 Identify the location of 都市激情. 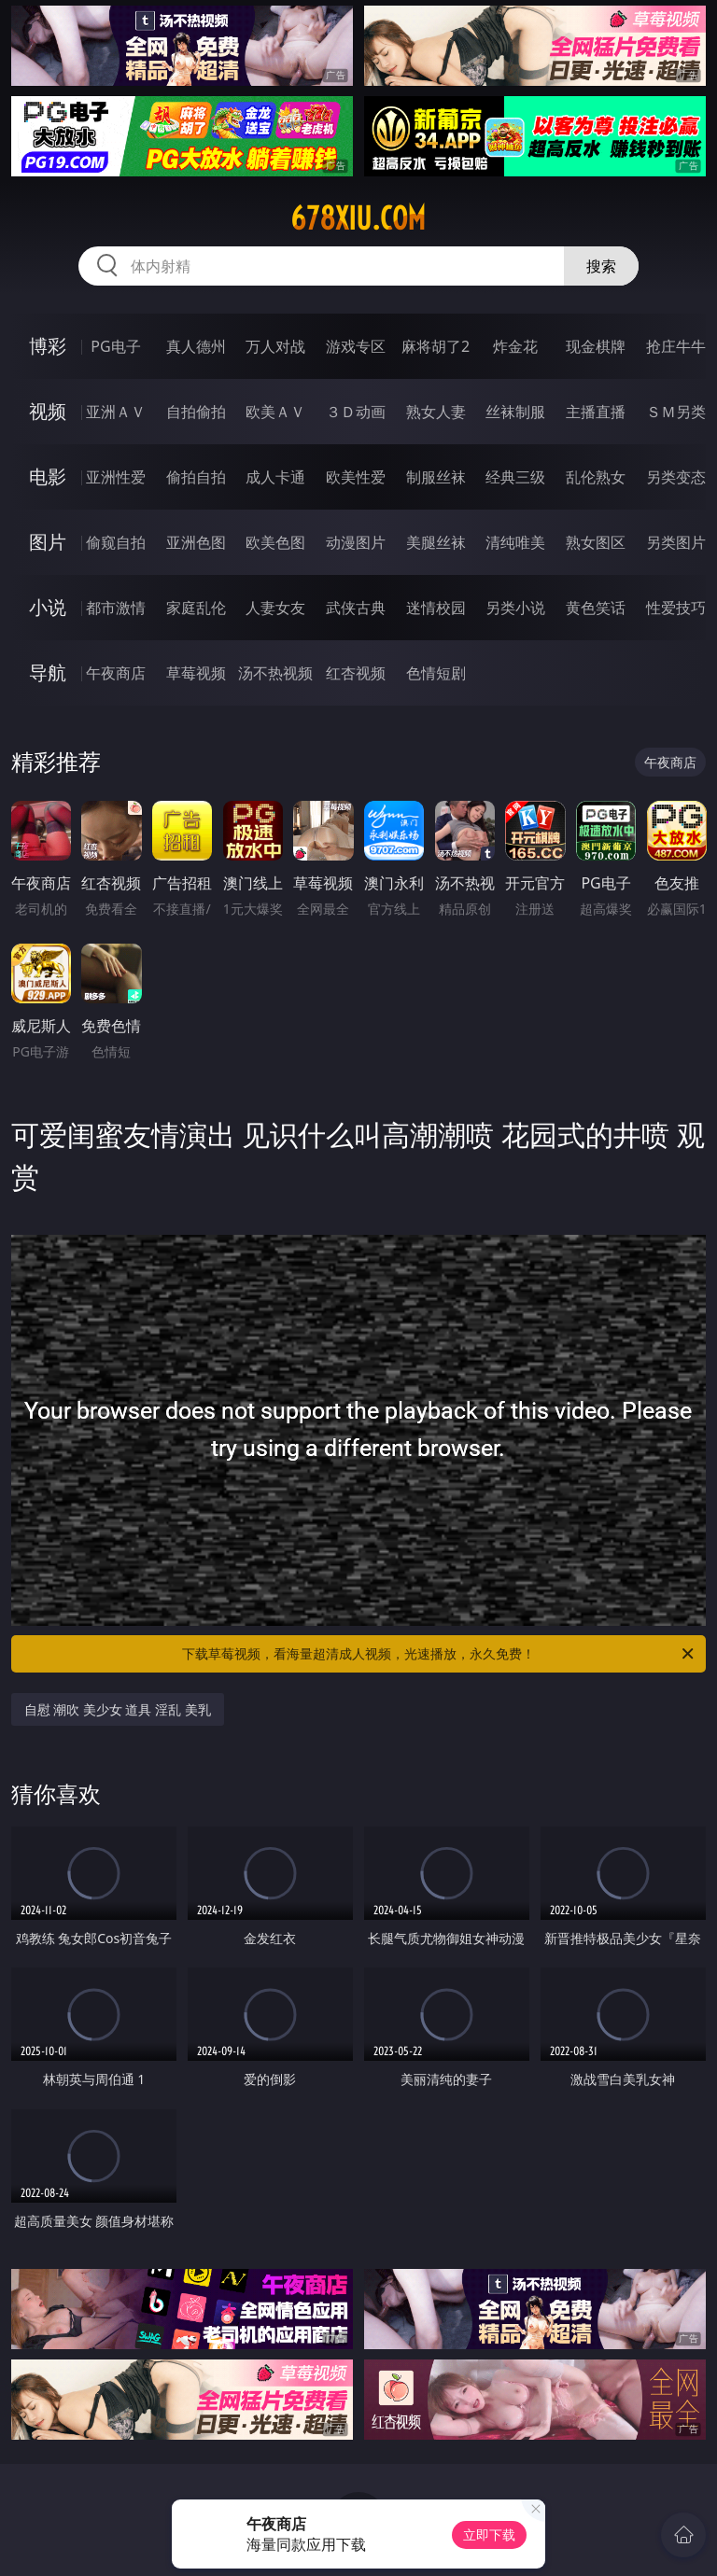
(116, 607).